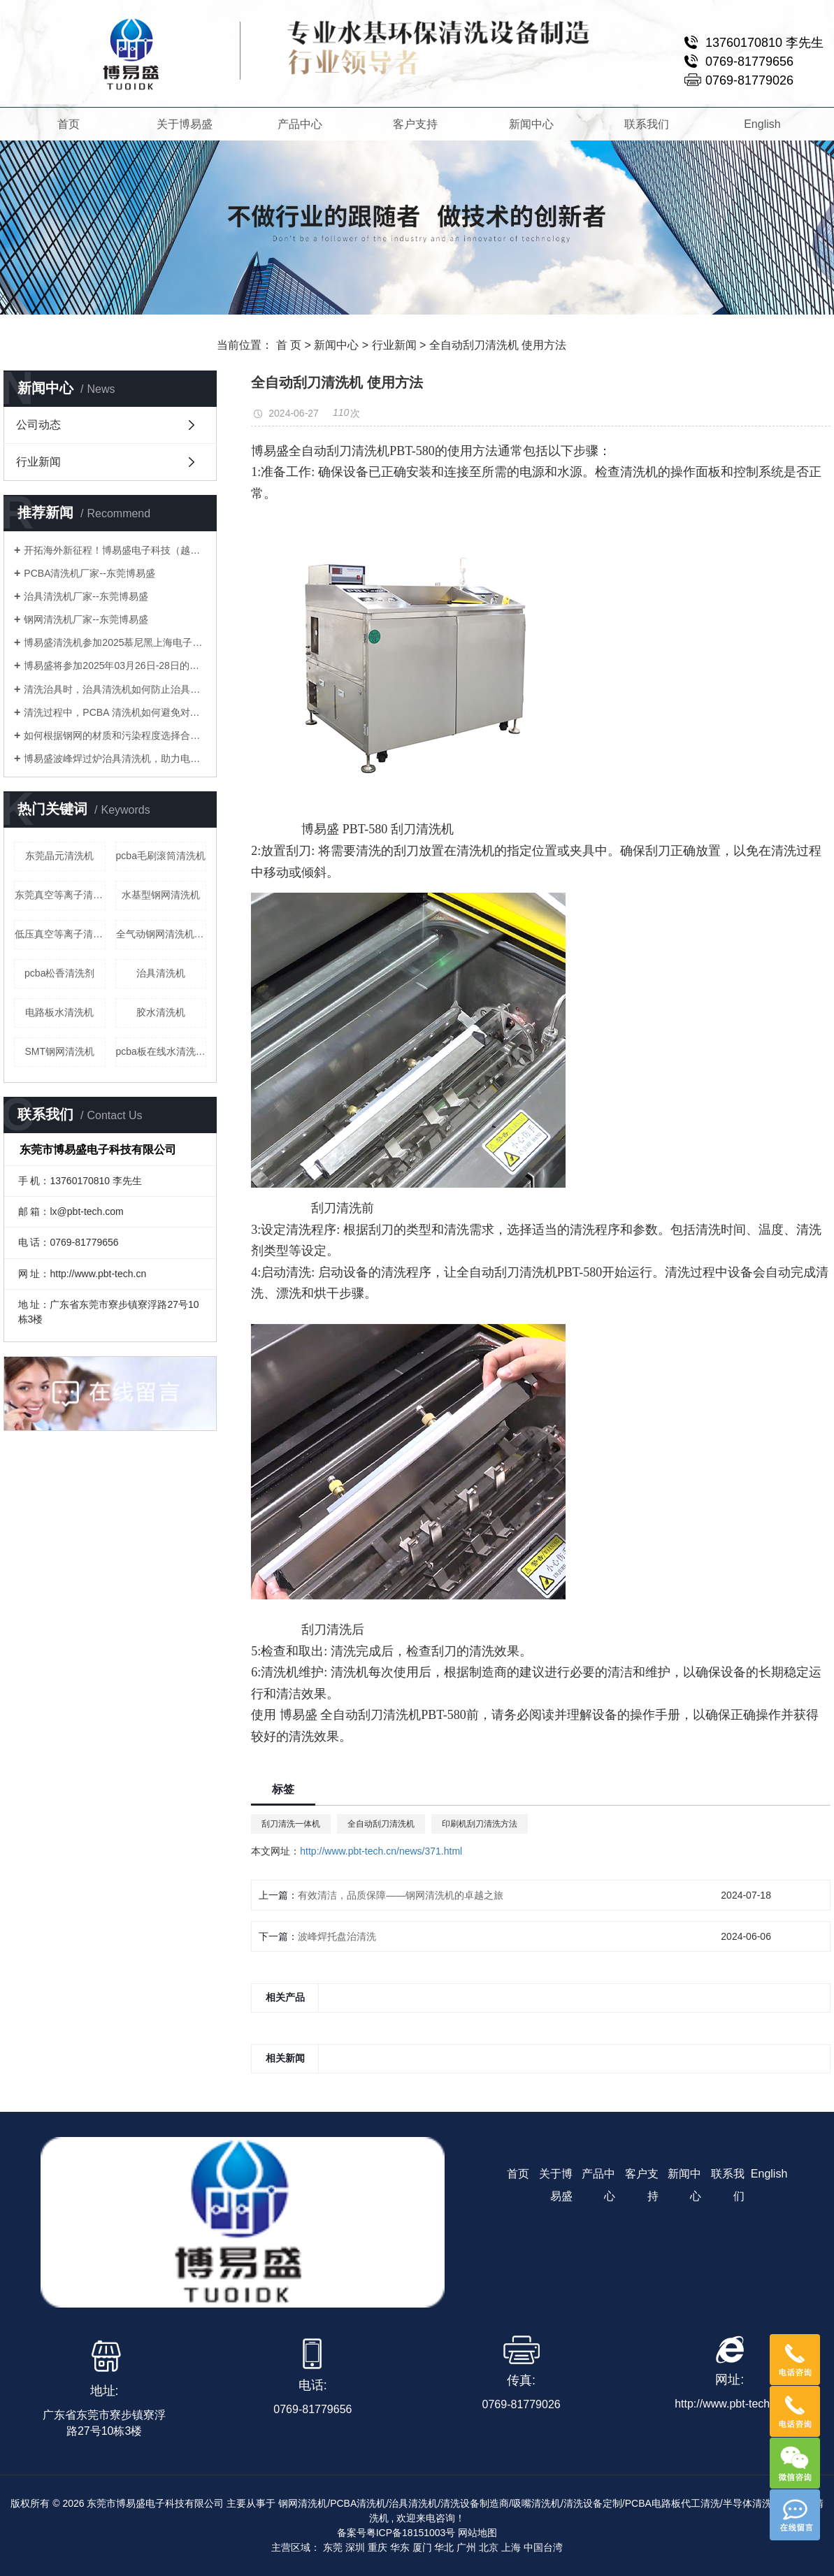 The image size is (834, 2576). Describe the element at coordinates (69, 124) in the screenshot. I see `首页` at that location.